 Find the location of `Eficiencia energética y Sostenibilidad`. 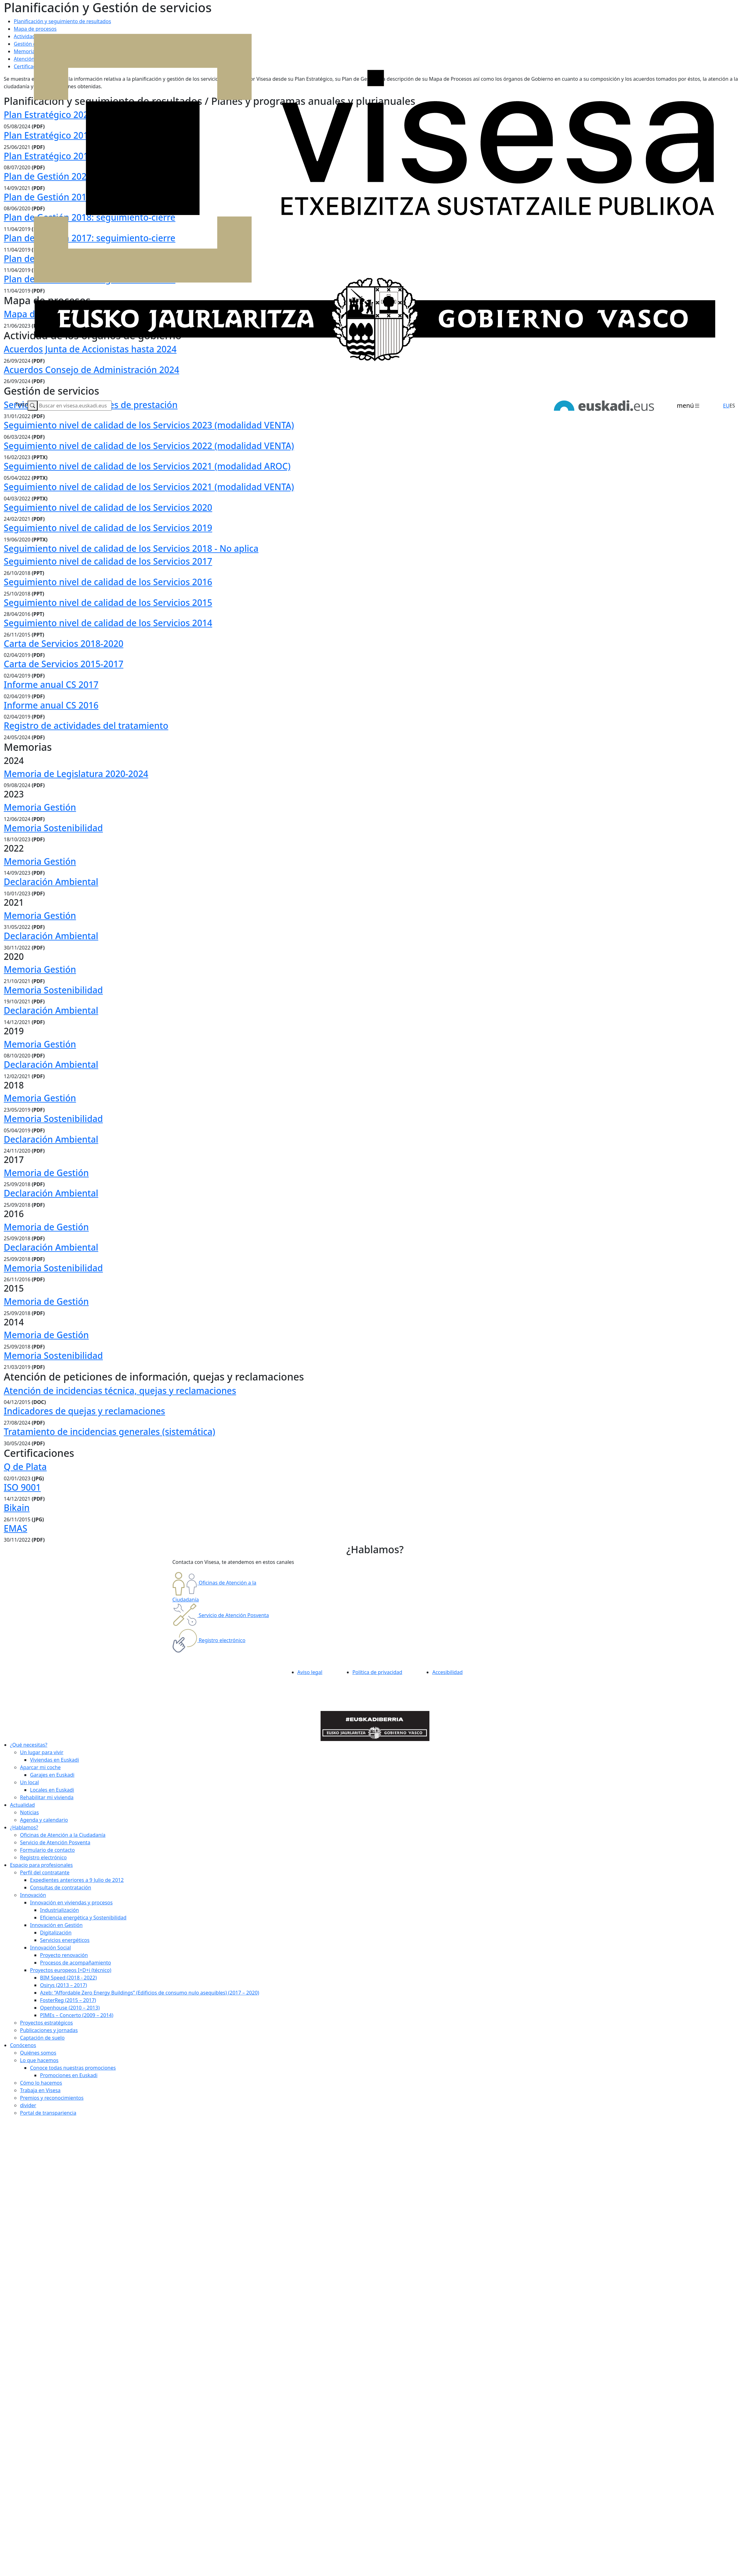

Eficiencia energética y Sostenibilidad is located at coordinates (83, 1917).